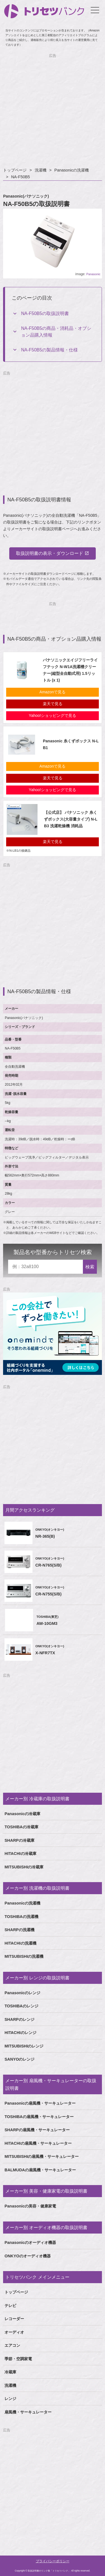 The width and height of the screenshot is (105, 2576). I want to click on MITSUBISHIの洗濯機, so click(23, 1956).